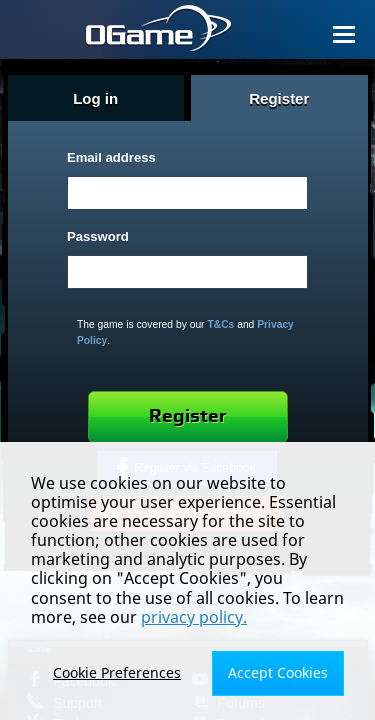  I want to click on Accept Cookies, so click(278, 672).